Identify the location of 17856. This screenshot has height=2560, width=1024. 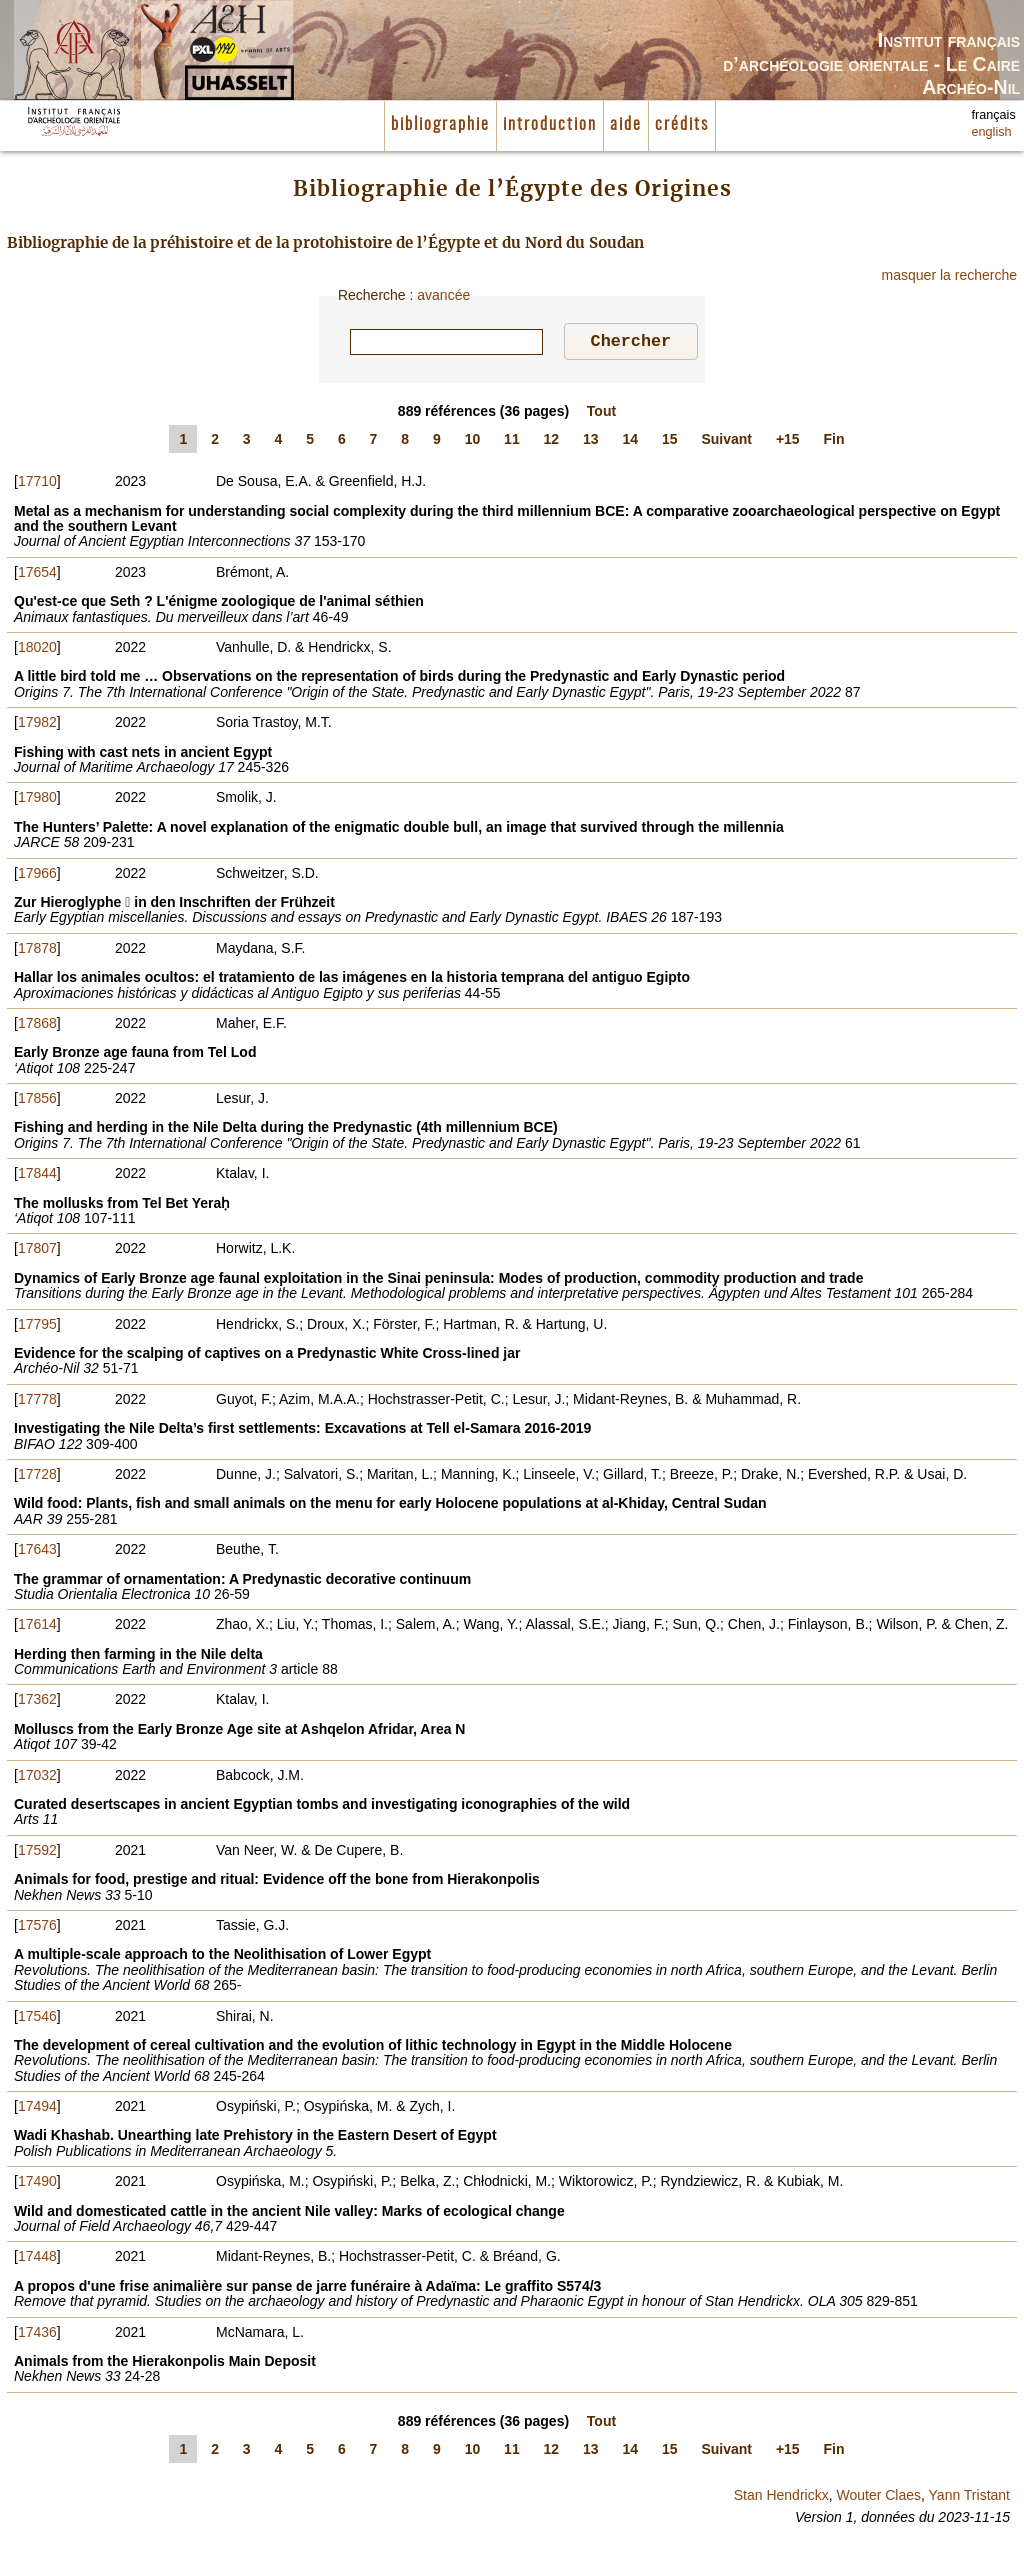
(37, 1101).